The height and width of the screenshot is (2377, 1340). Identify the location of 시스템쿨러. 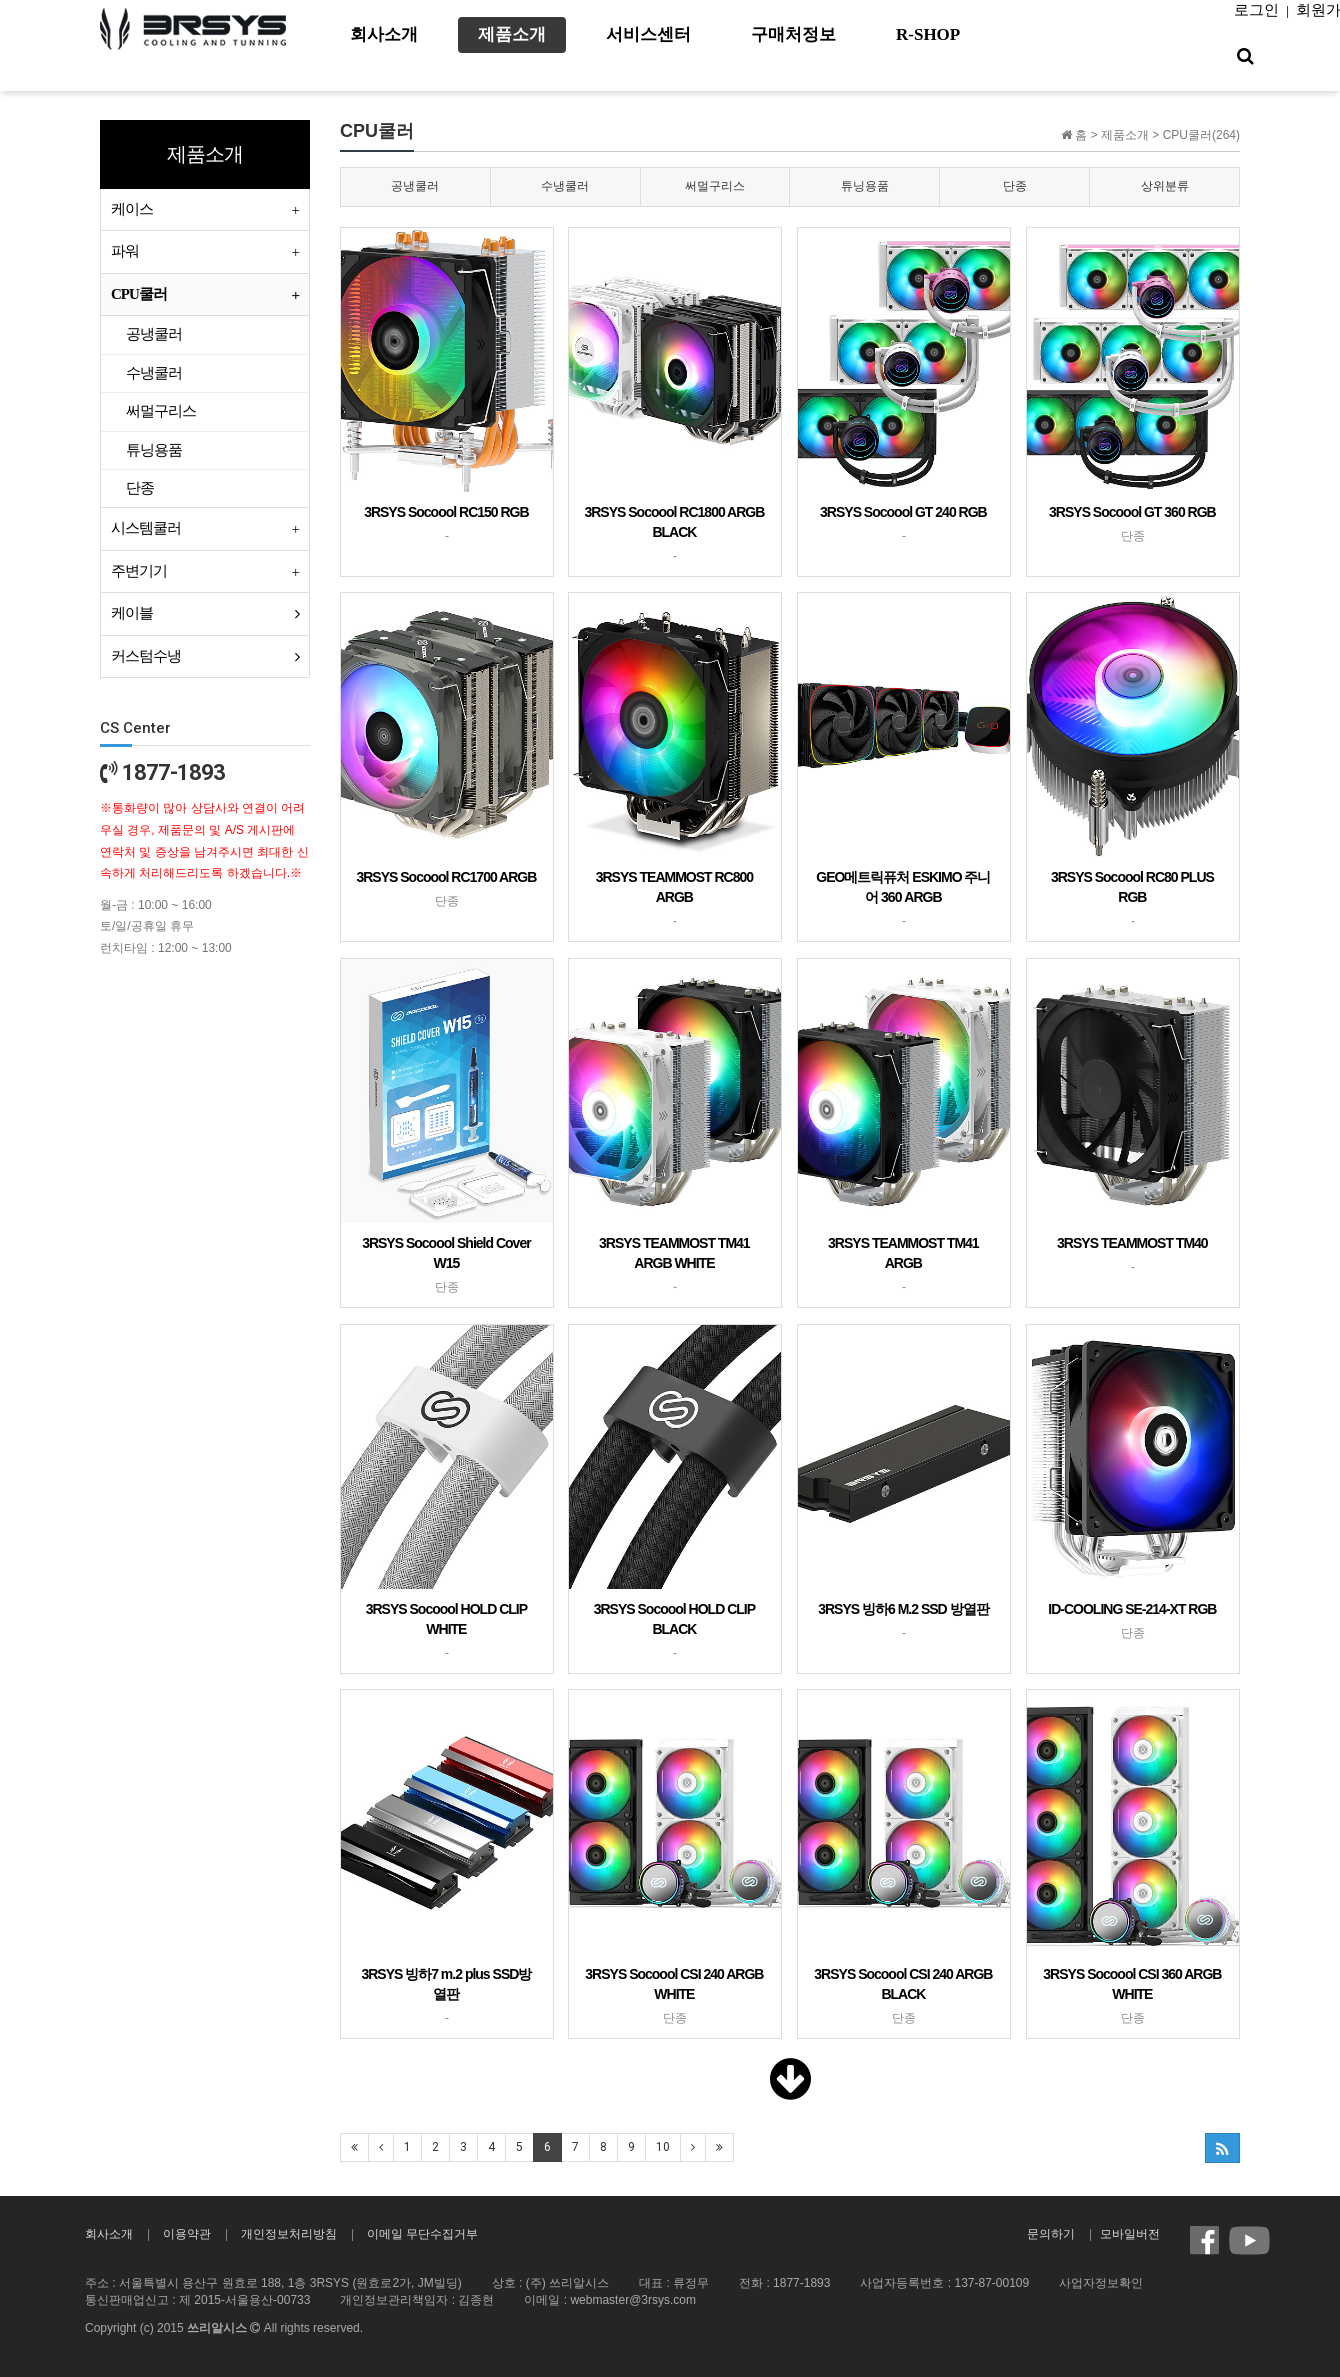
(146, 528).